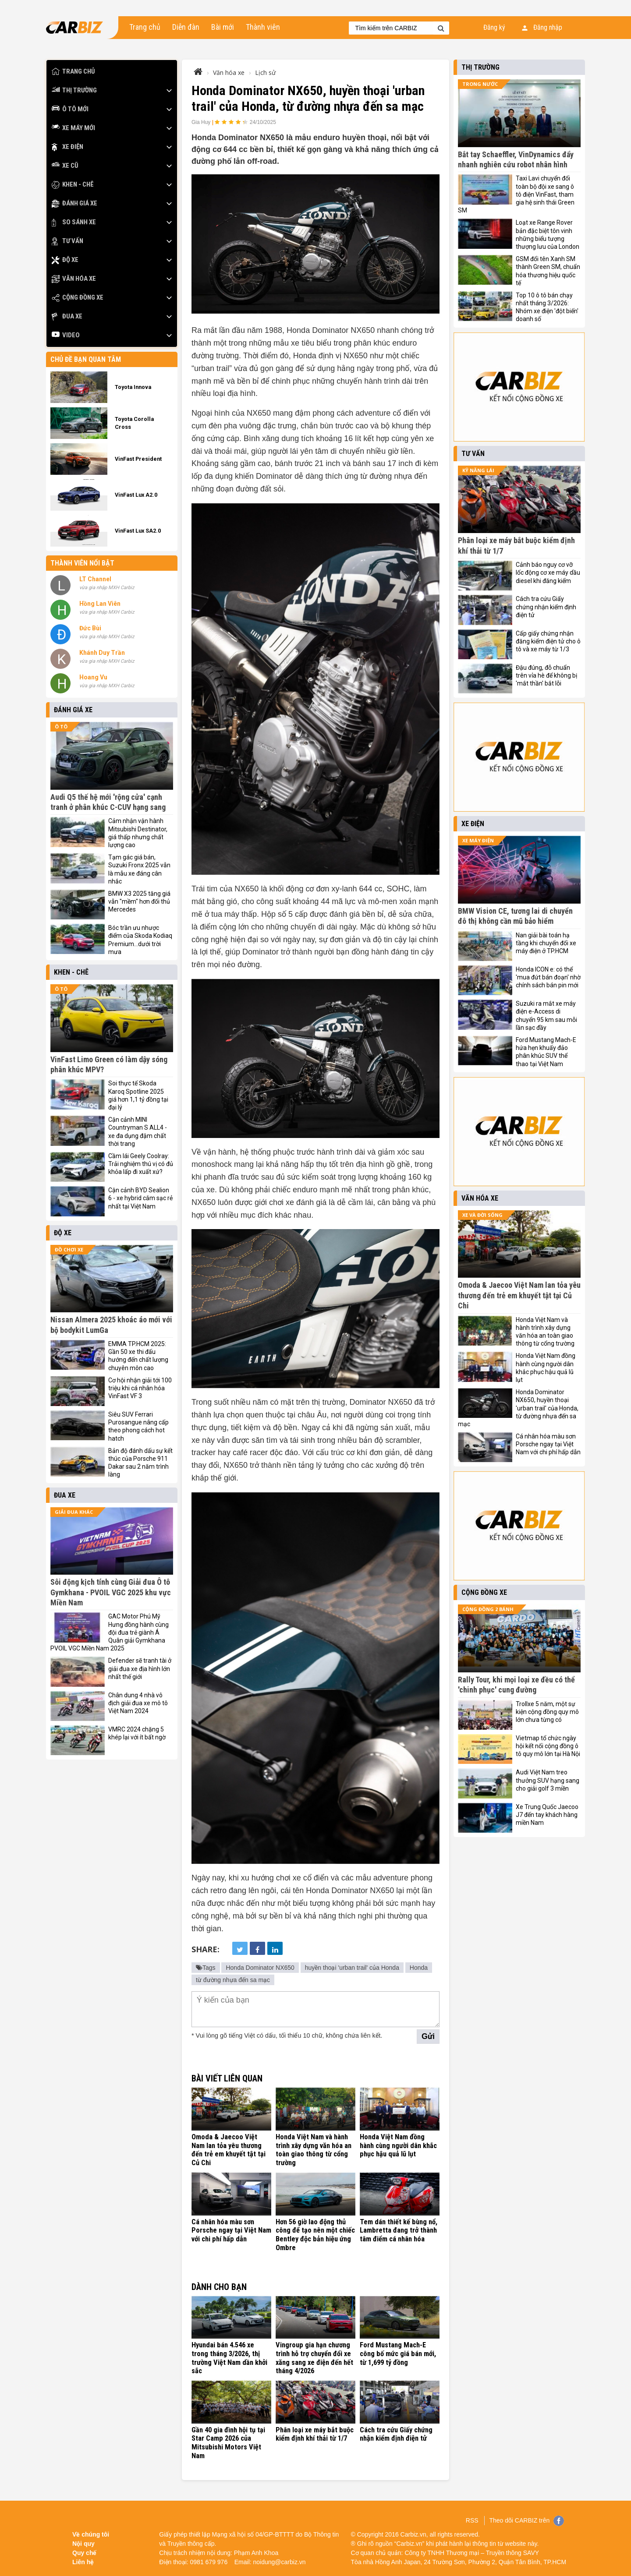 This screenshot has height=2576, width=631. Describe the element at coordinates (413, 2530) in the screenshot. I see `Carbiz.vn` at that location.